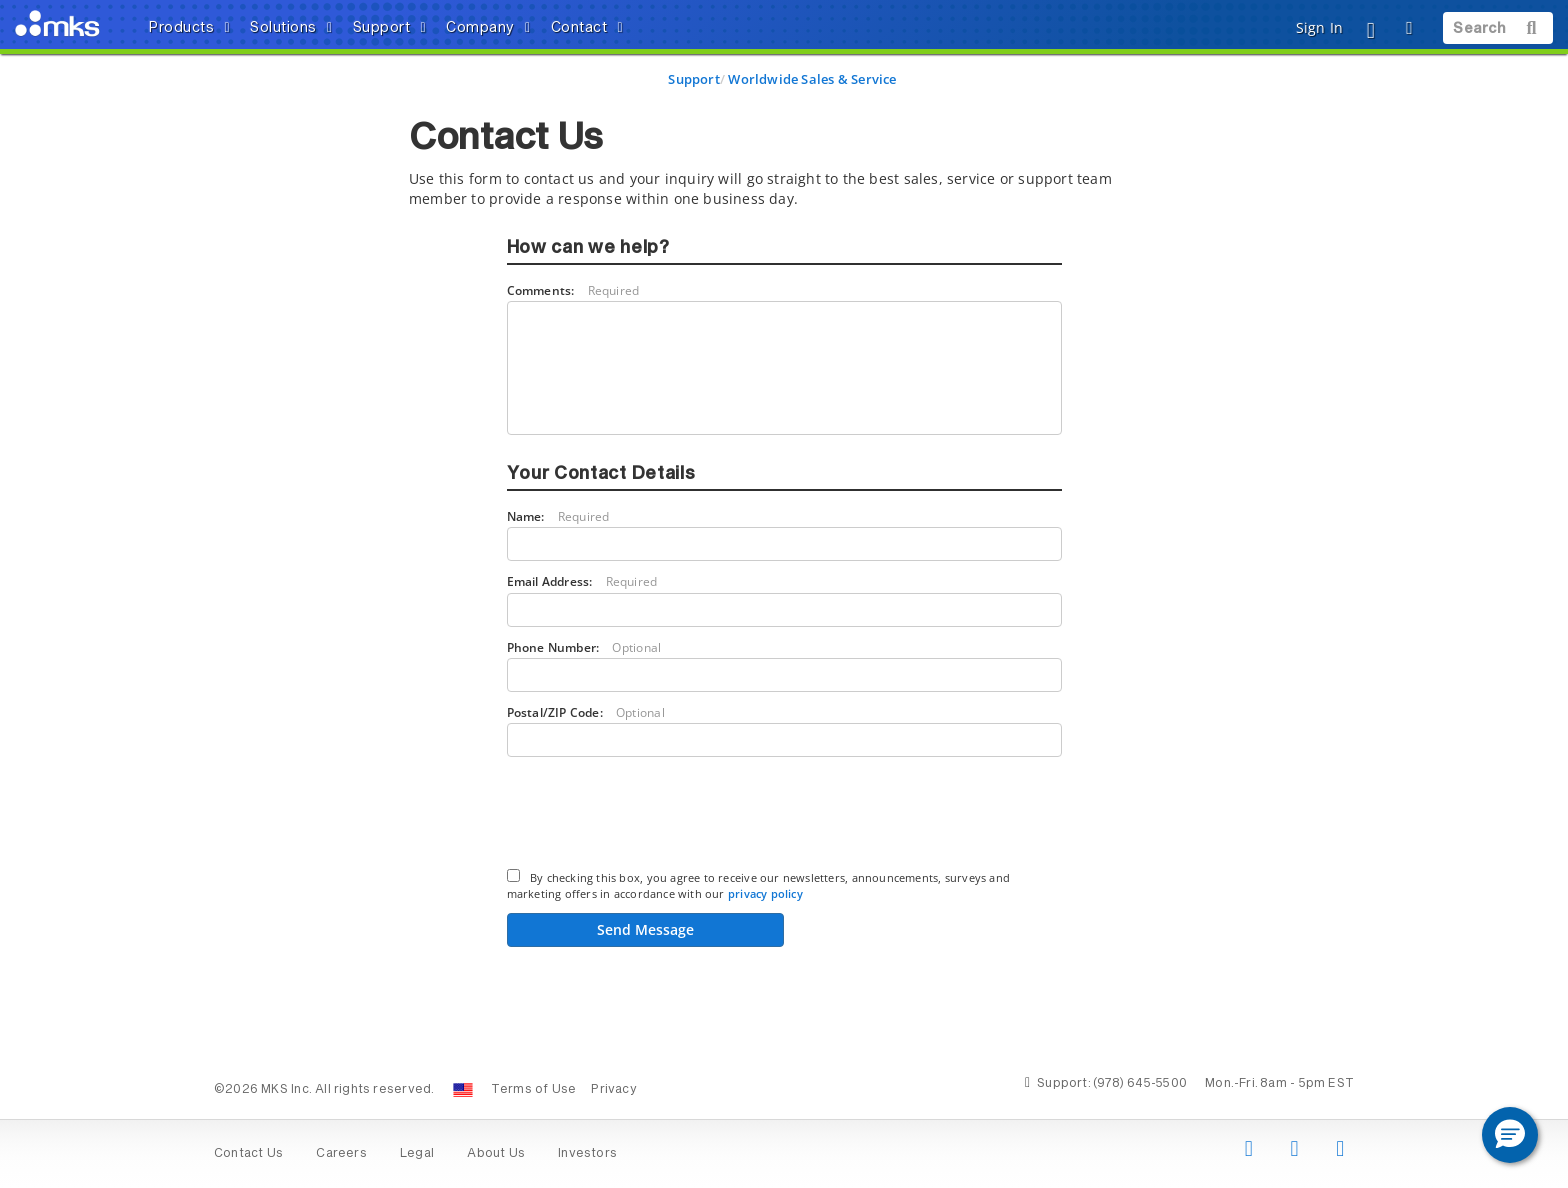  I want to click on Careers, so click(341, 1154).